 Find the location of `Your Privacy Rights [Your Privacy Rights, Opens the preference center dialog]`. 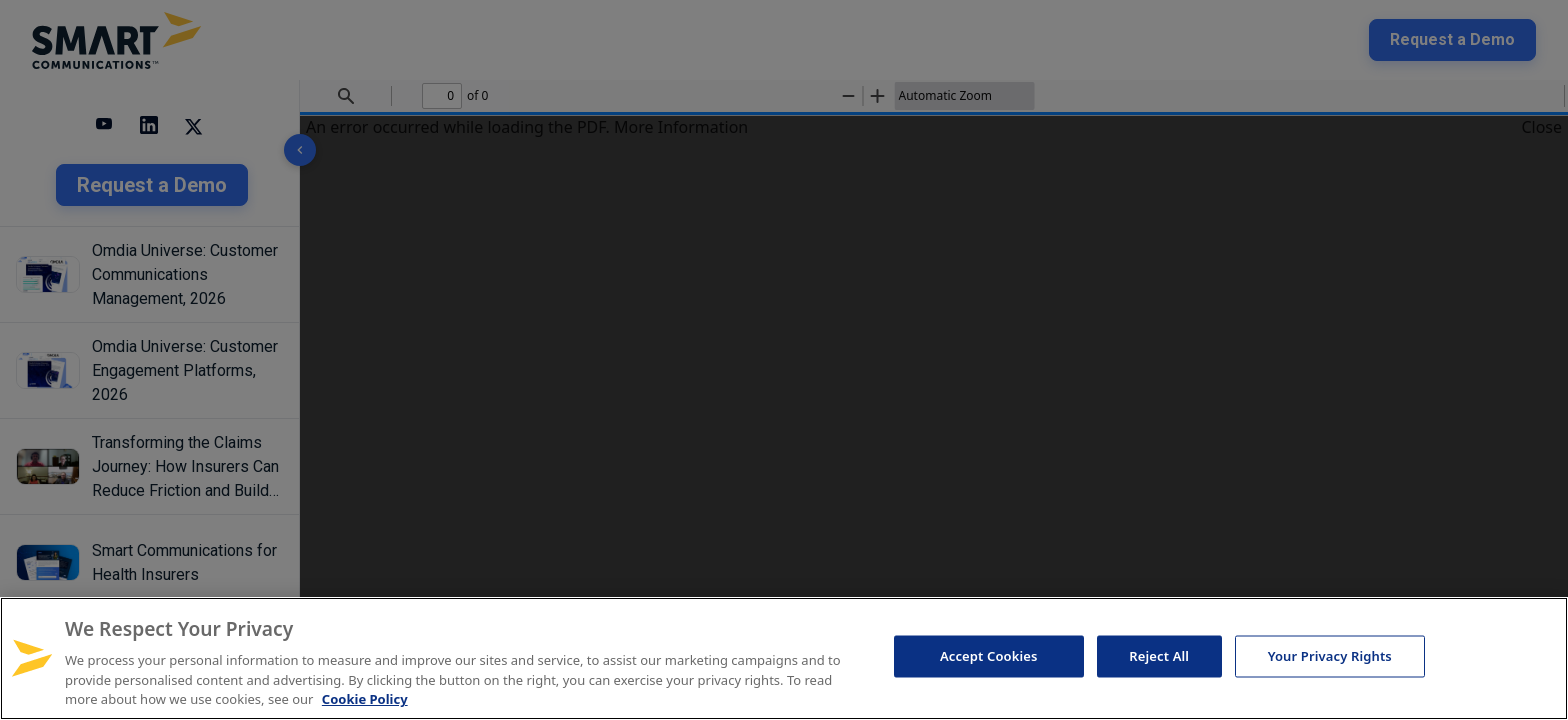

Your Privacy Rights [Your Privacy Rights, Opens the preference center dialog] is located at coordinates (1330, 656).